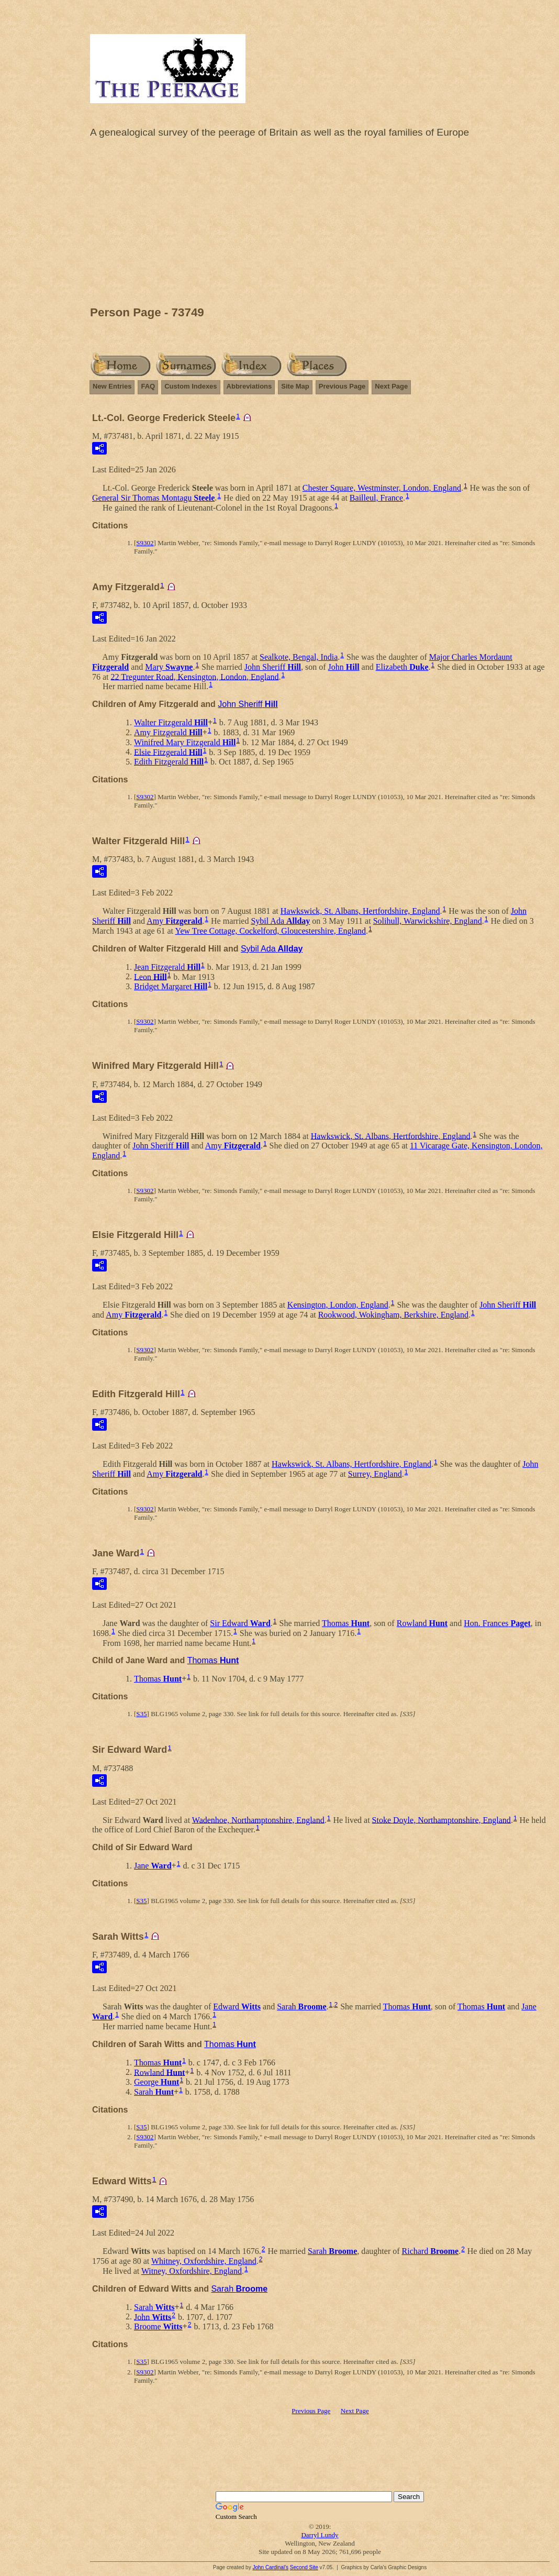 The width and height of the screenshot is (559, 2576). Describe the element at coordinates (295, 386) in the screenshot. I see `Site Map` at that location.